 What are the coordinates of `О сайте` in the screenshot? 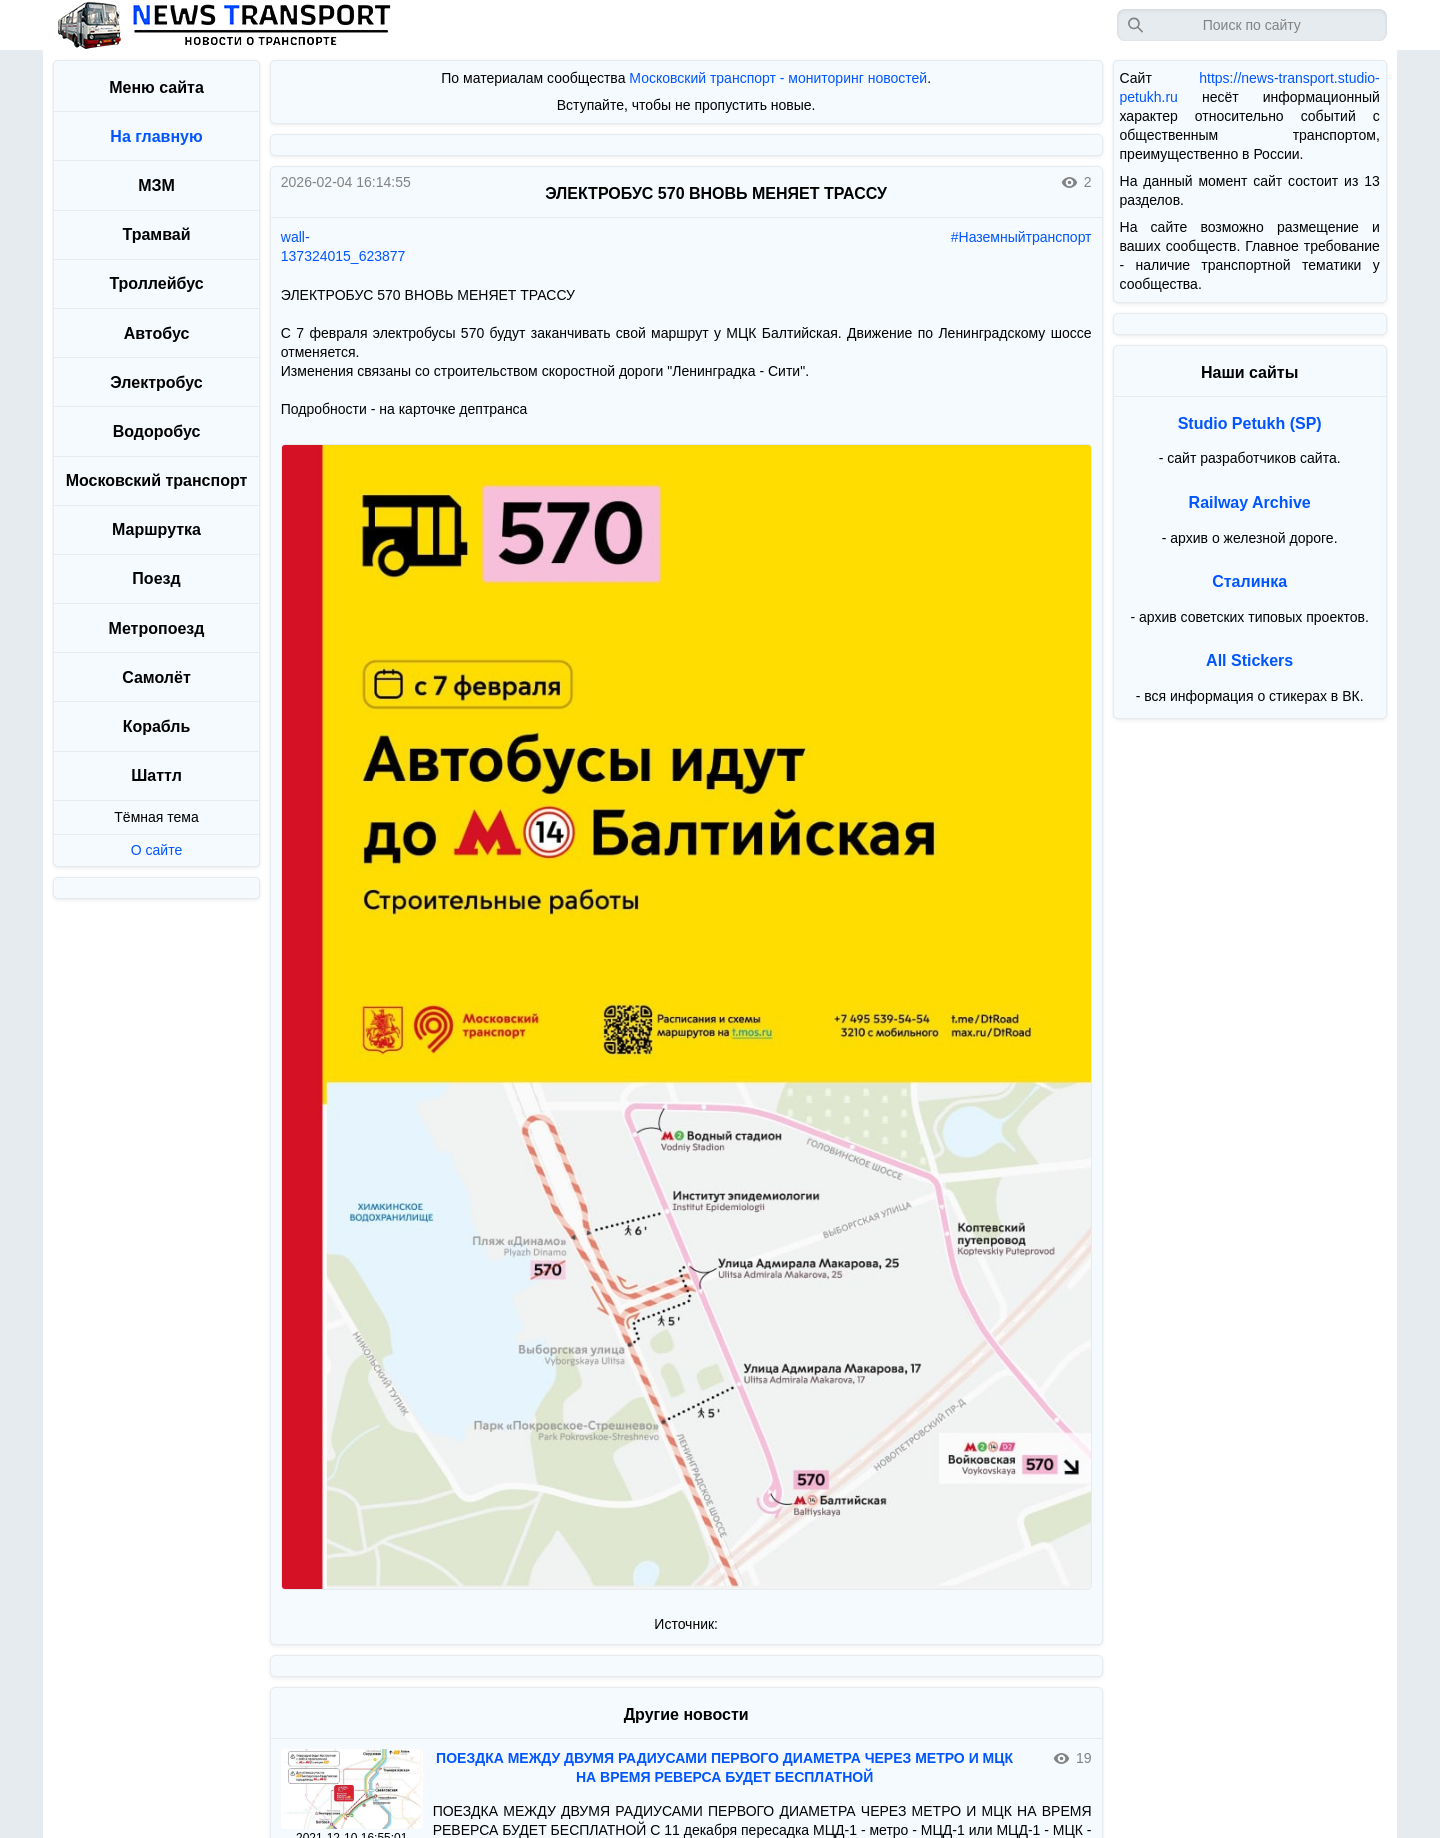 It's located at (156, 850).